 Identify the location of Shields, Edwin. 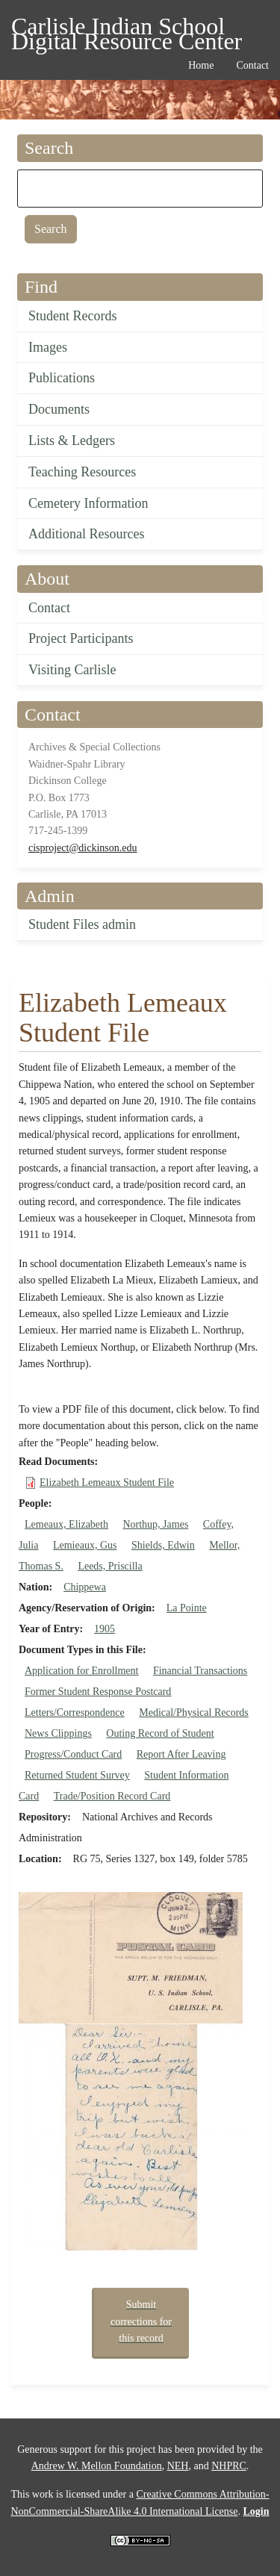
(163, 1545).